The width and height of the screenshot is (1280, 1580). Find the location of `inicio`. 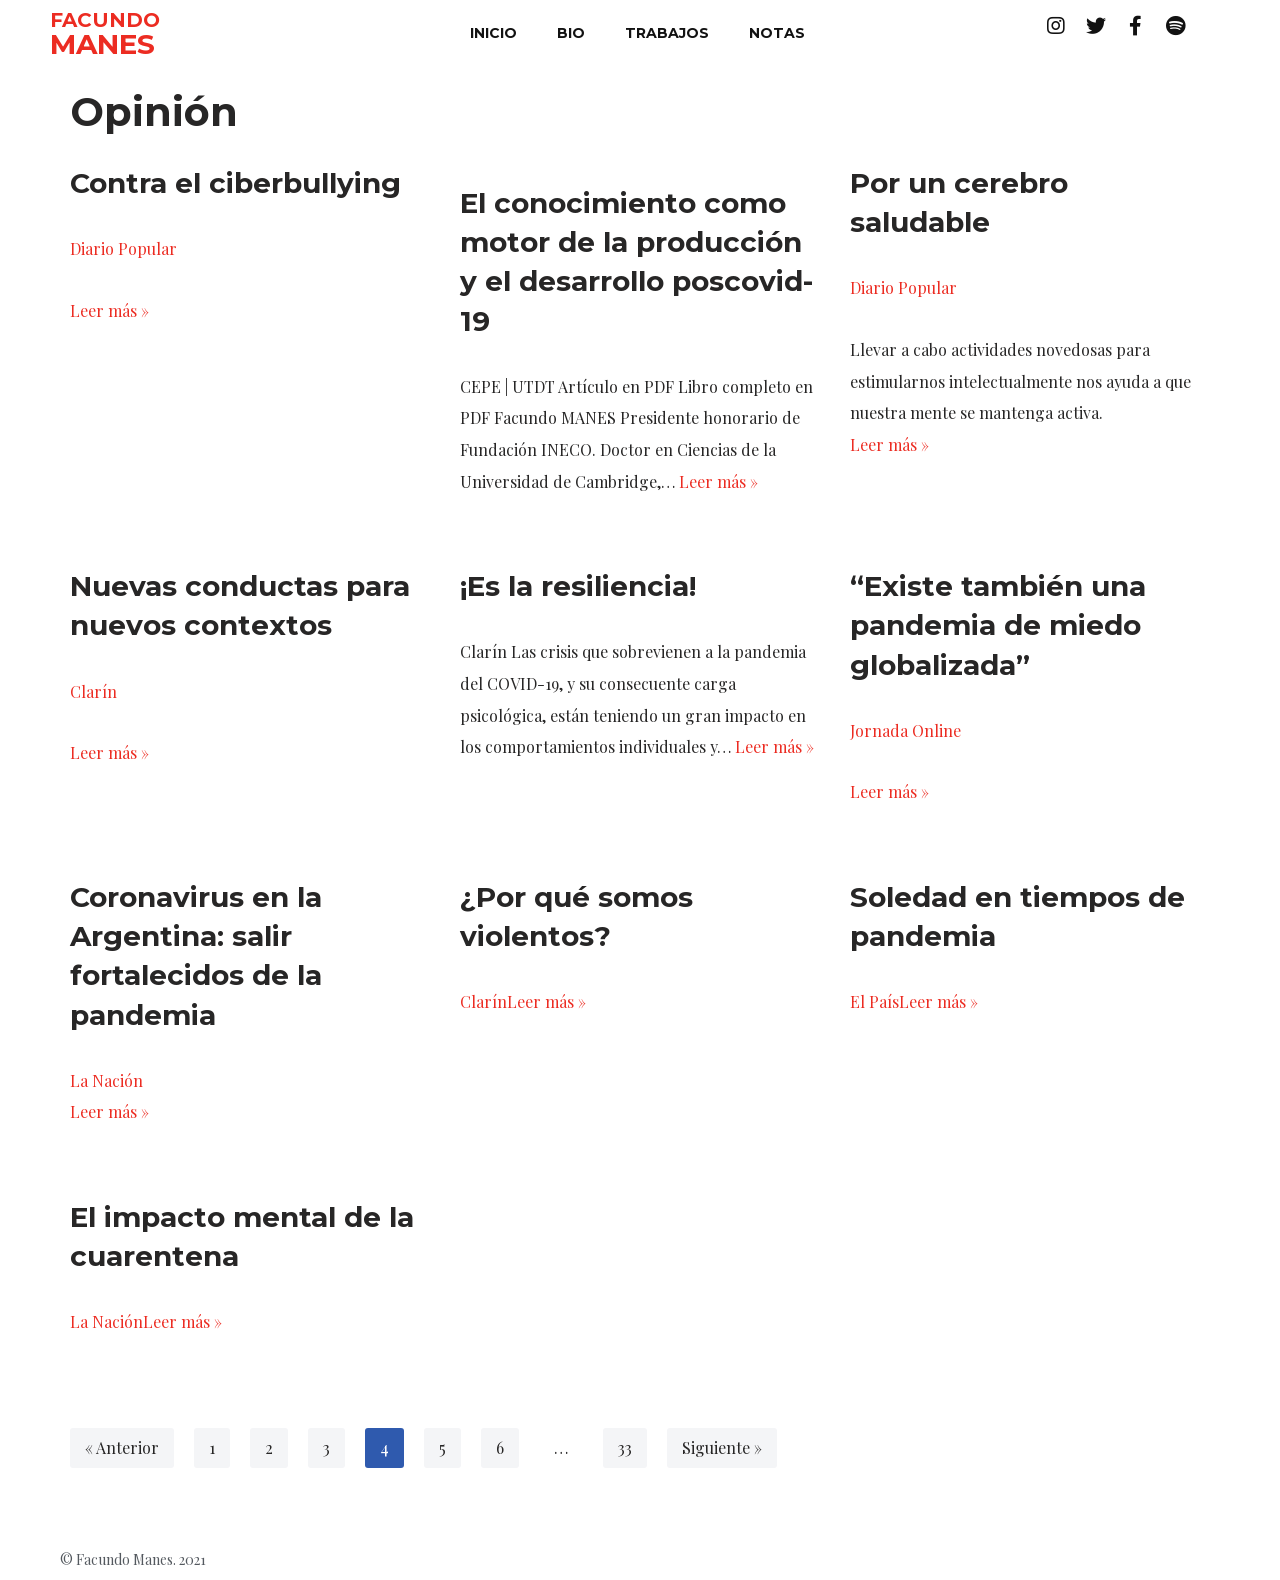

inicio is located at coordinates (493, 33).